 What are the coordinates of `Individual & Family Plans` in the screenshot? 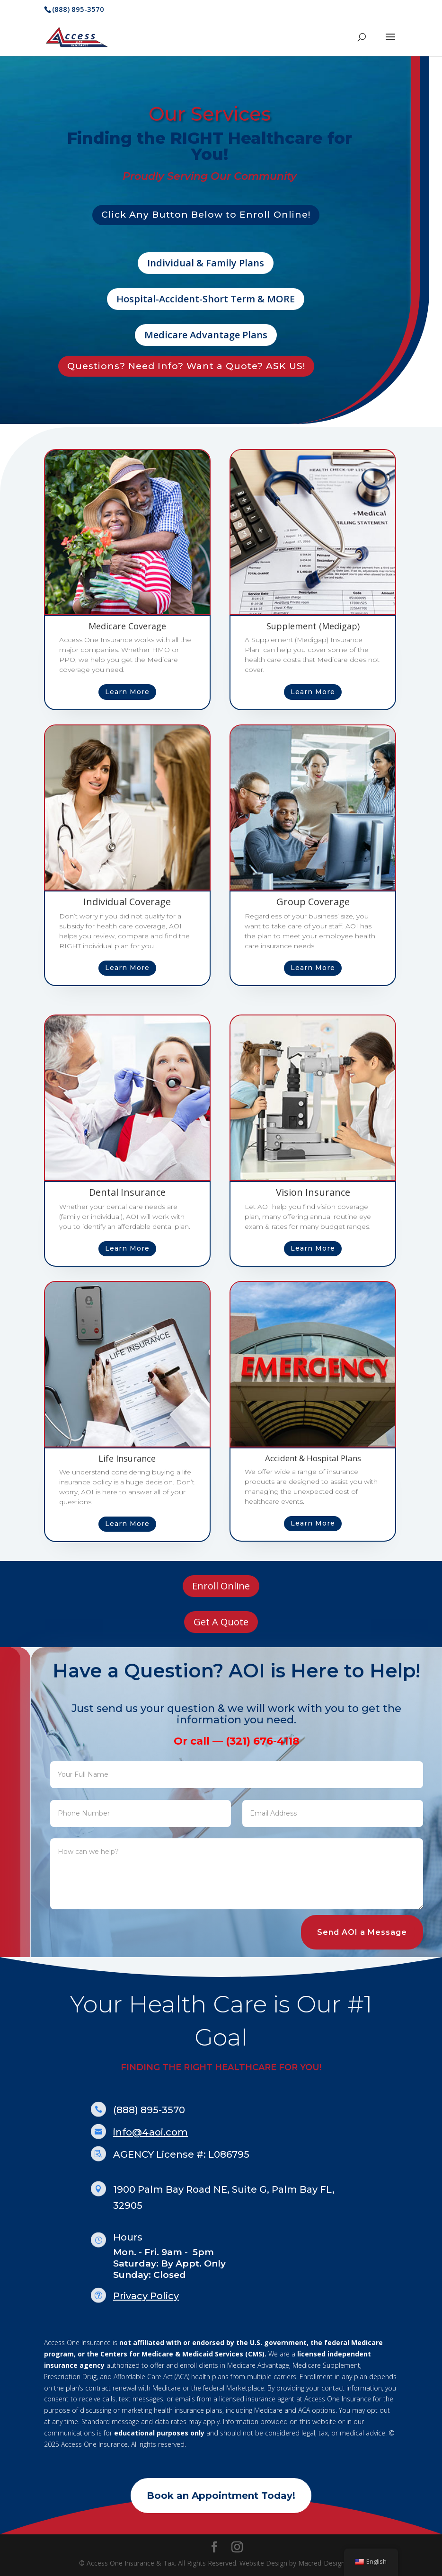 It's located at (205, 262).